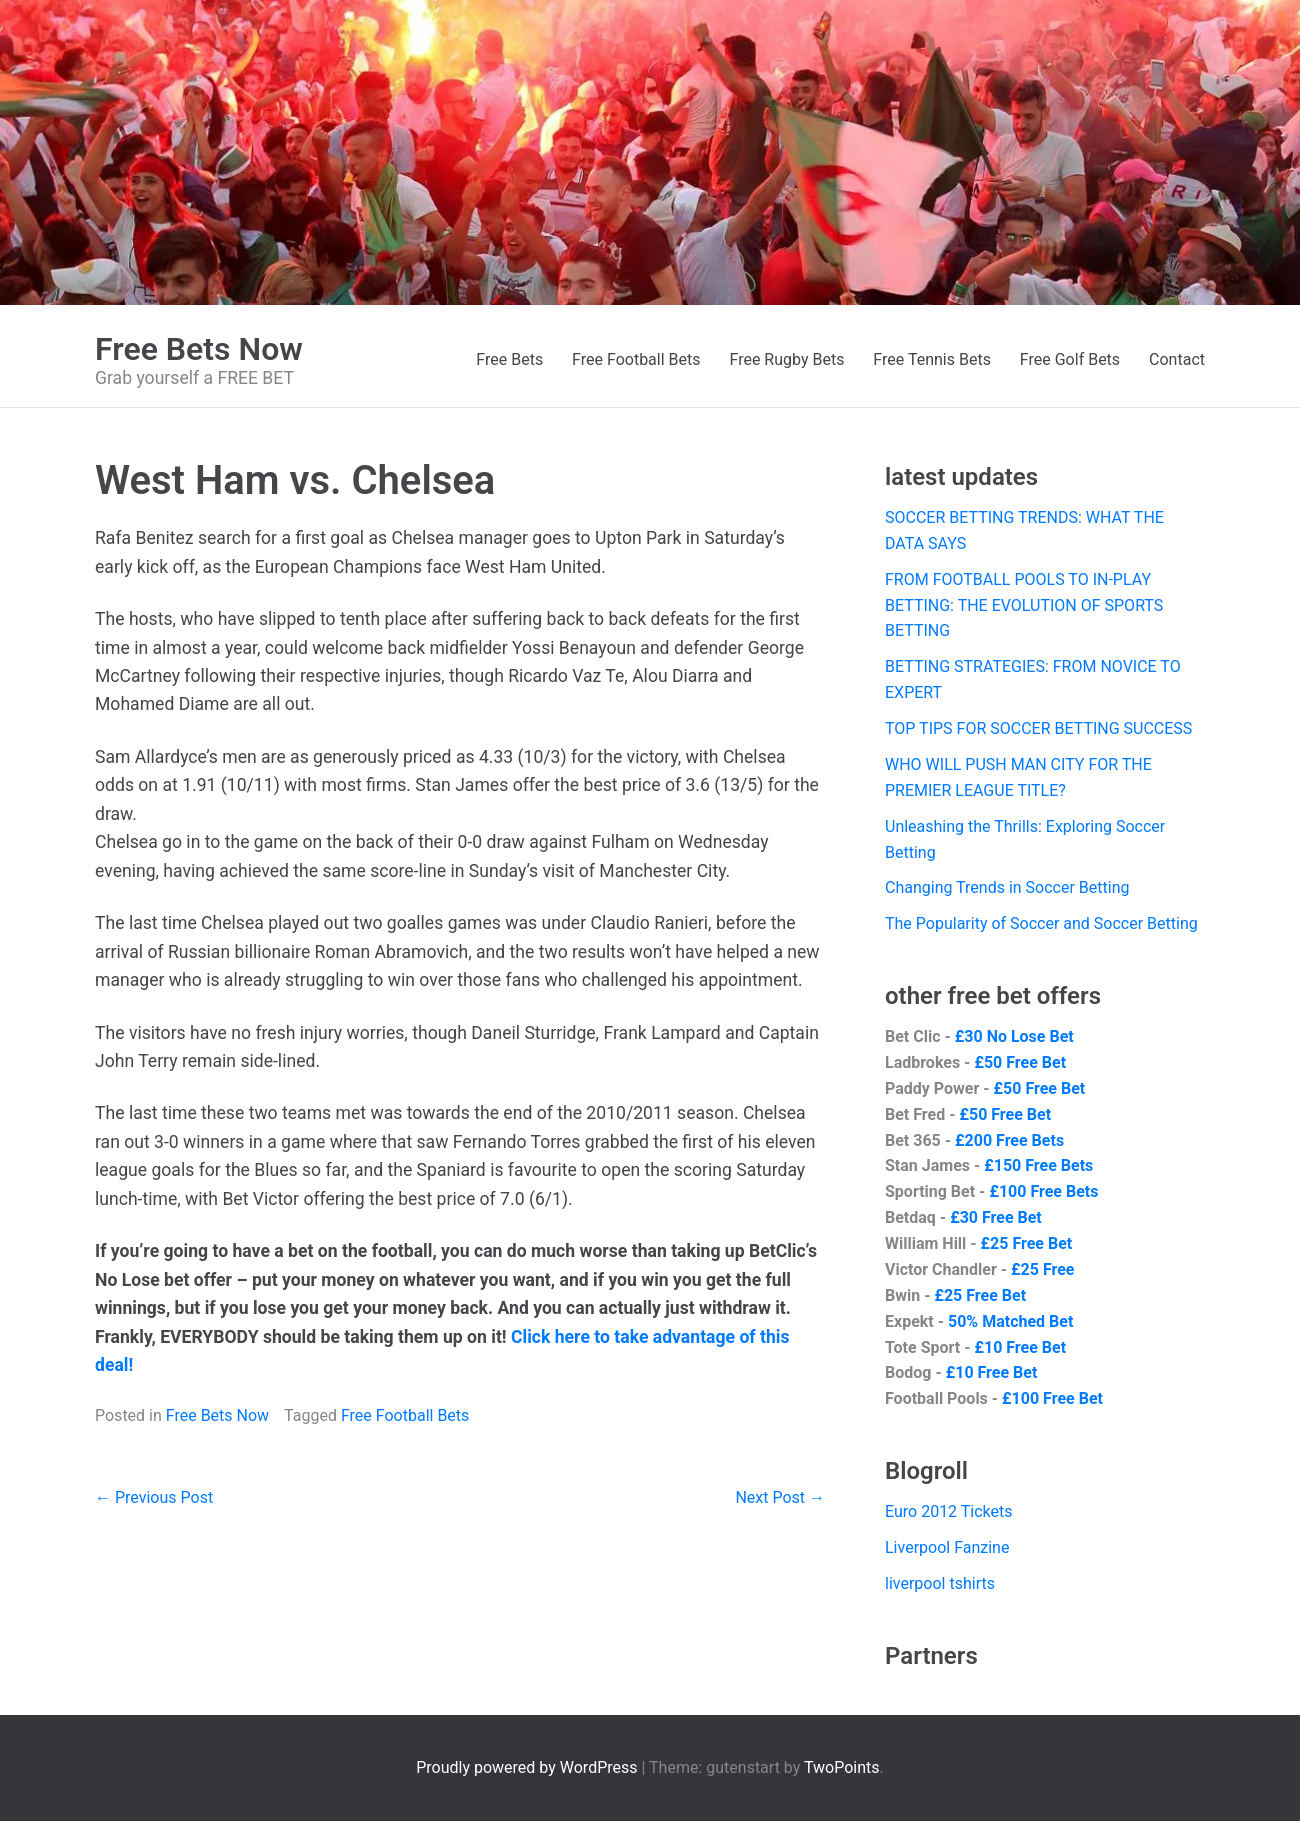  What do you see at coordinates (1070, 359) in the screenshot?
I see `Free Golf Bets` at bounding box center [1070, 359].